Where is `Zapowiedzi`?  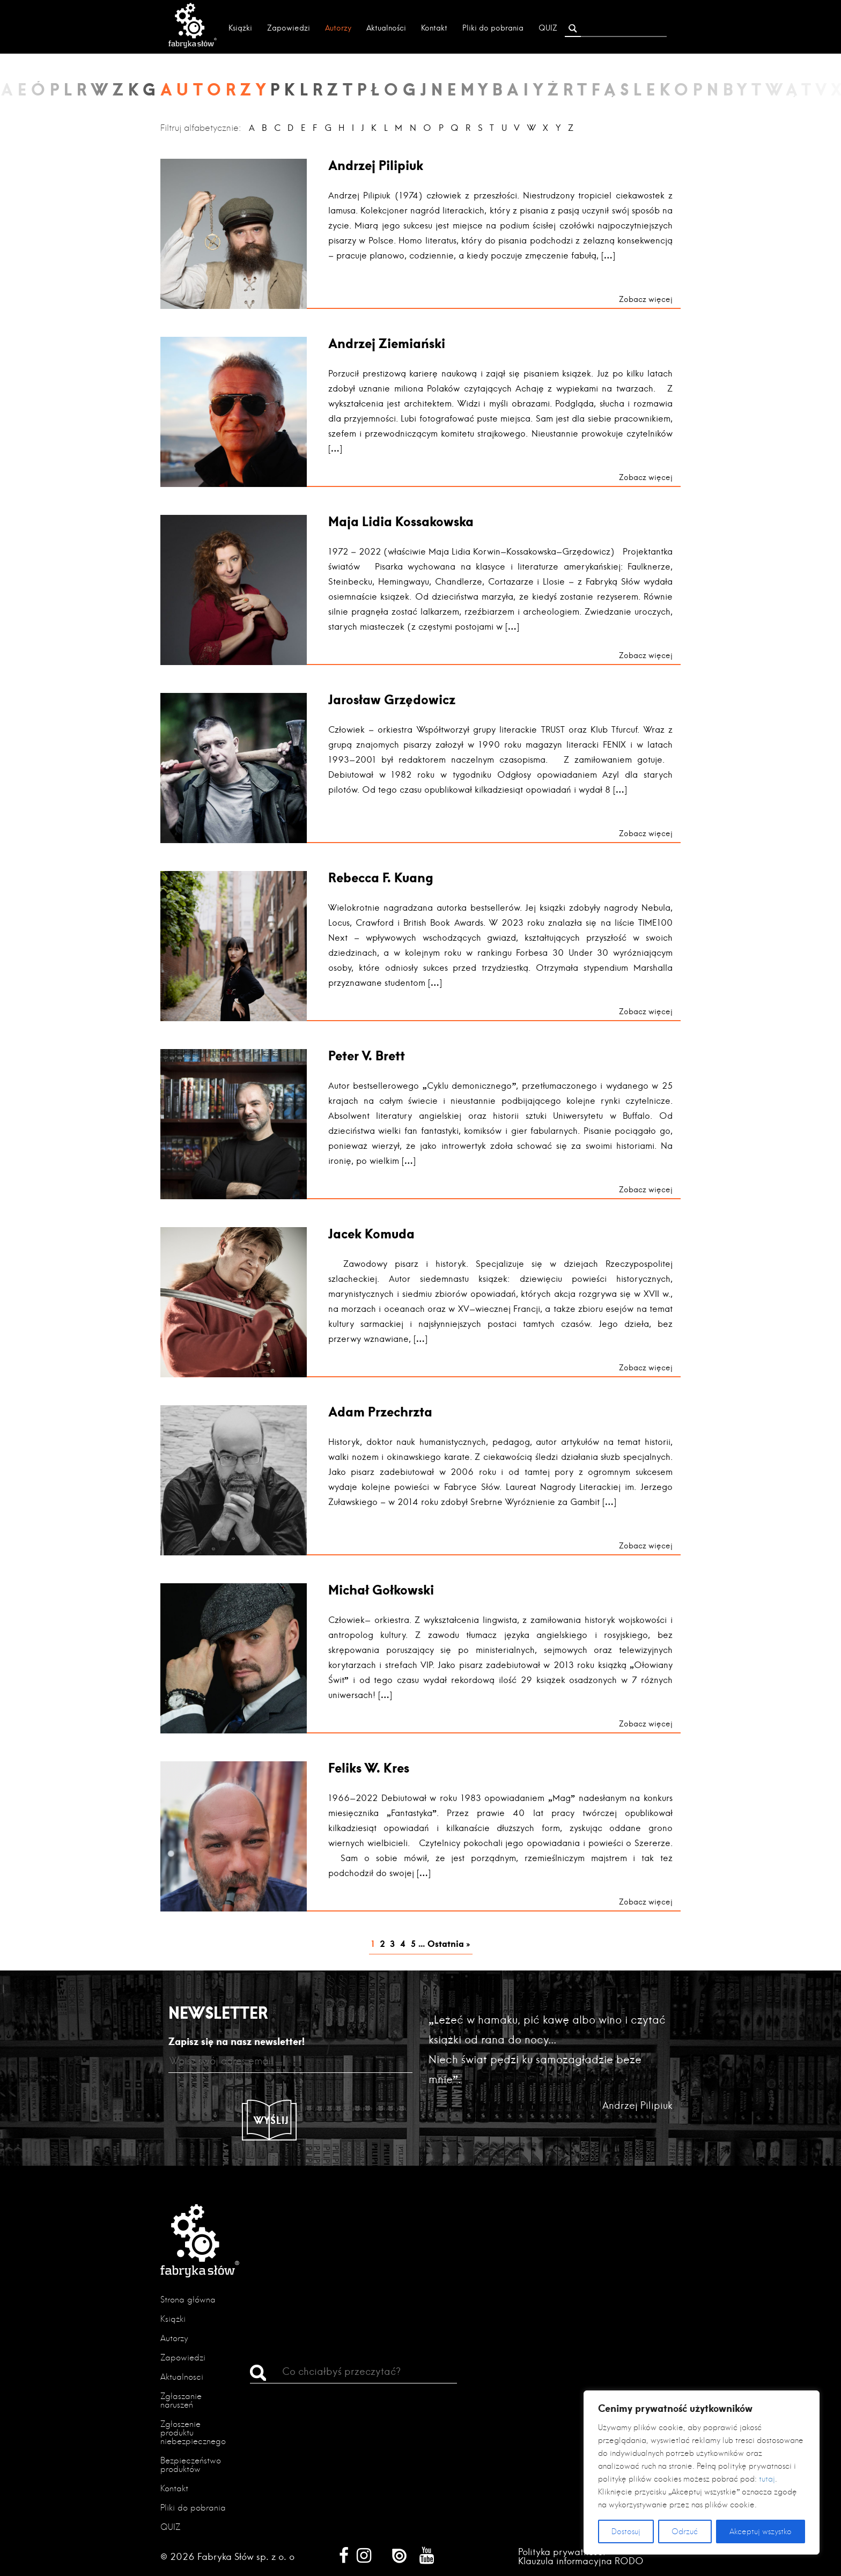 Zapowiedzi is located at coordinates (288, 28).